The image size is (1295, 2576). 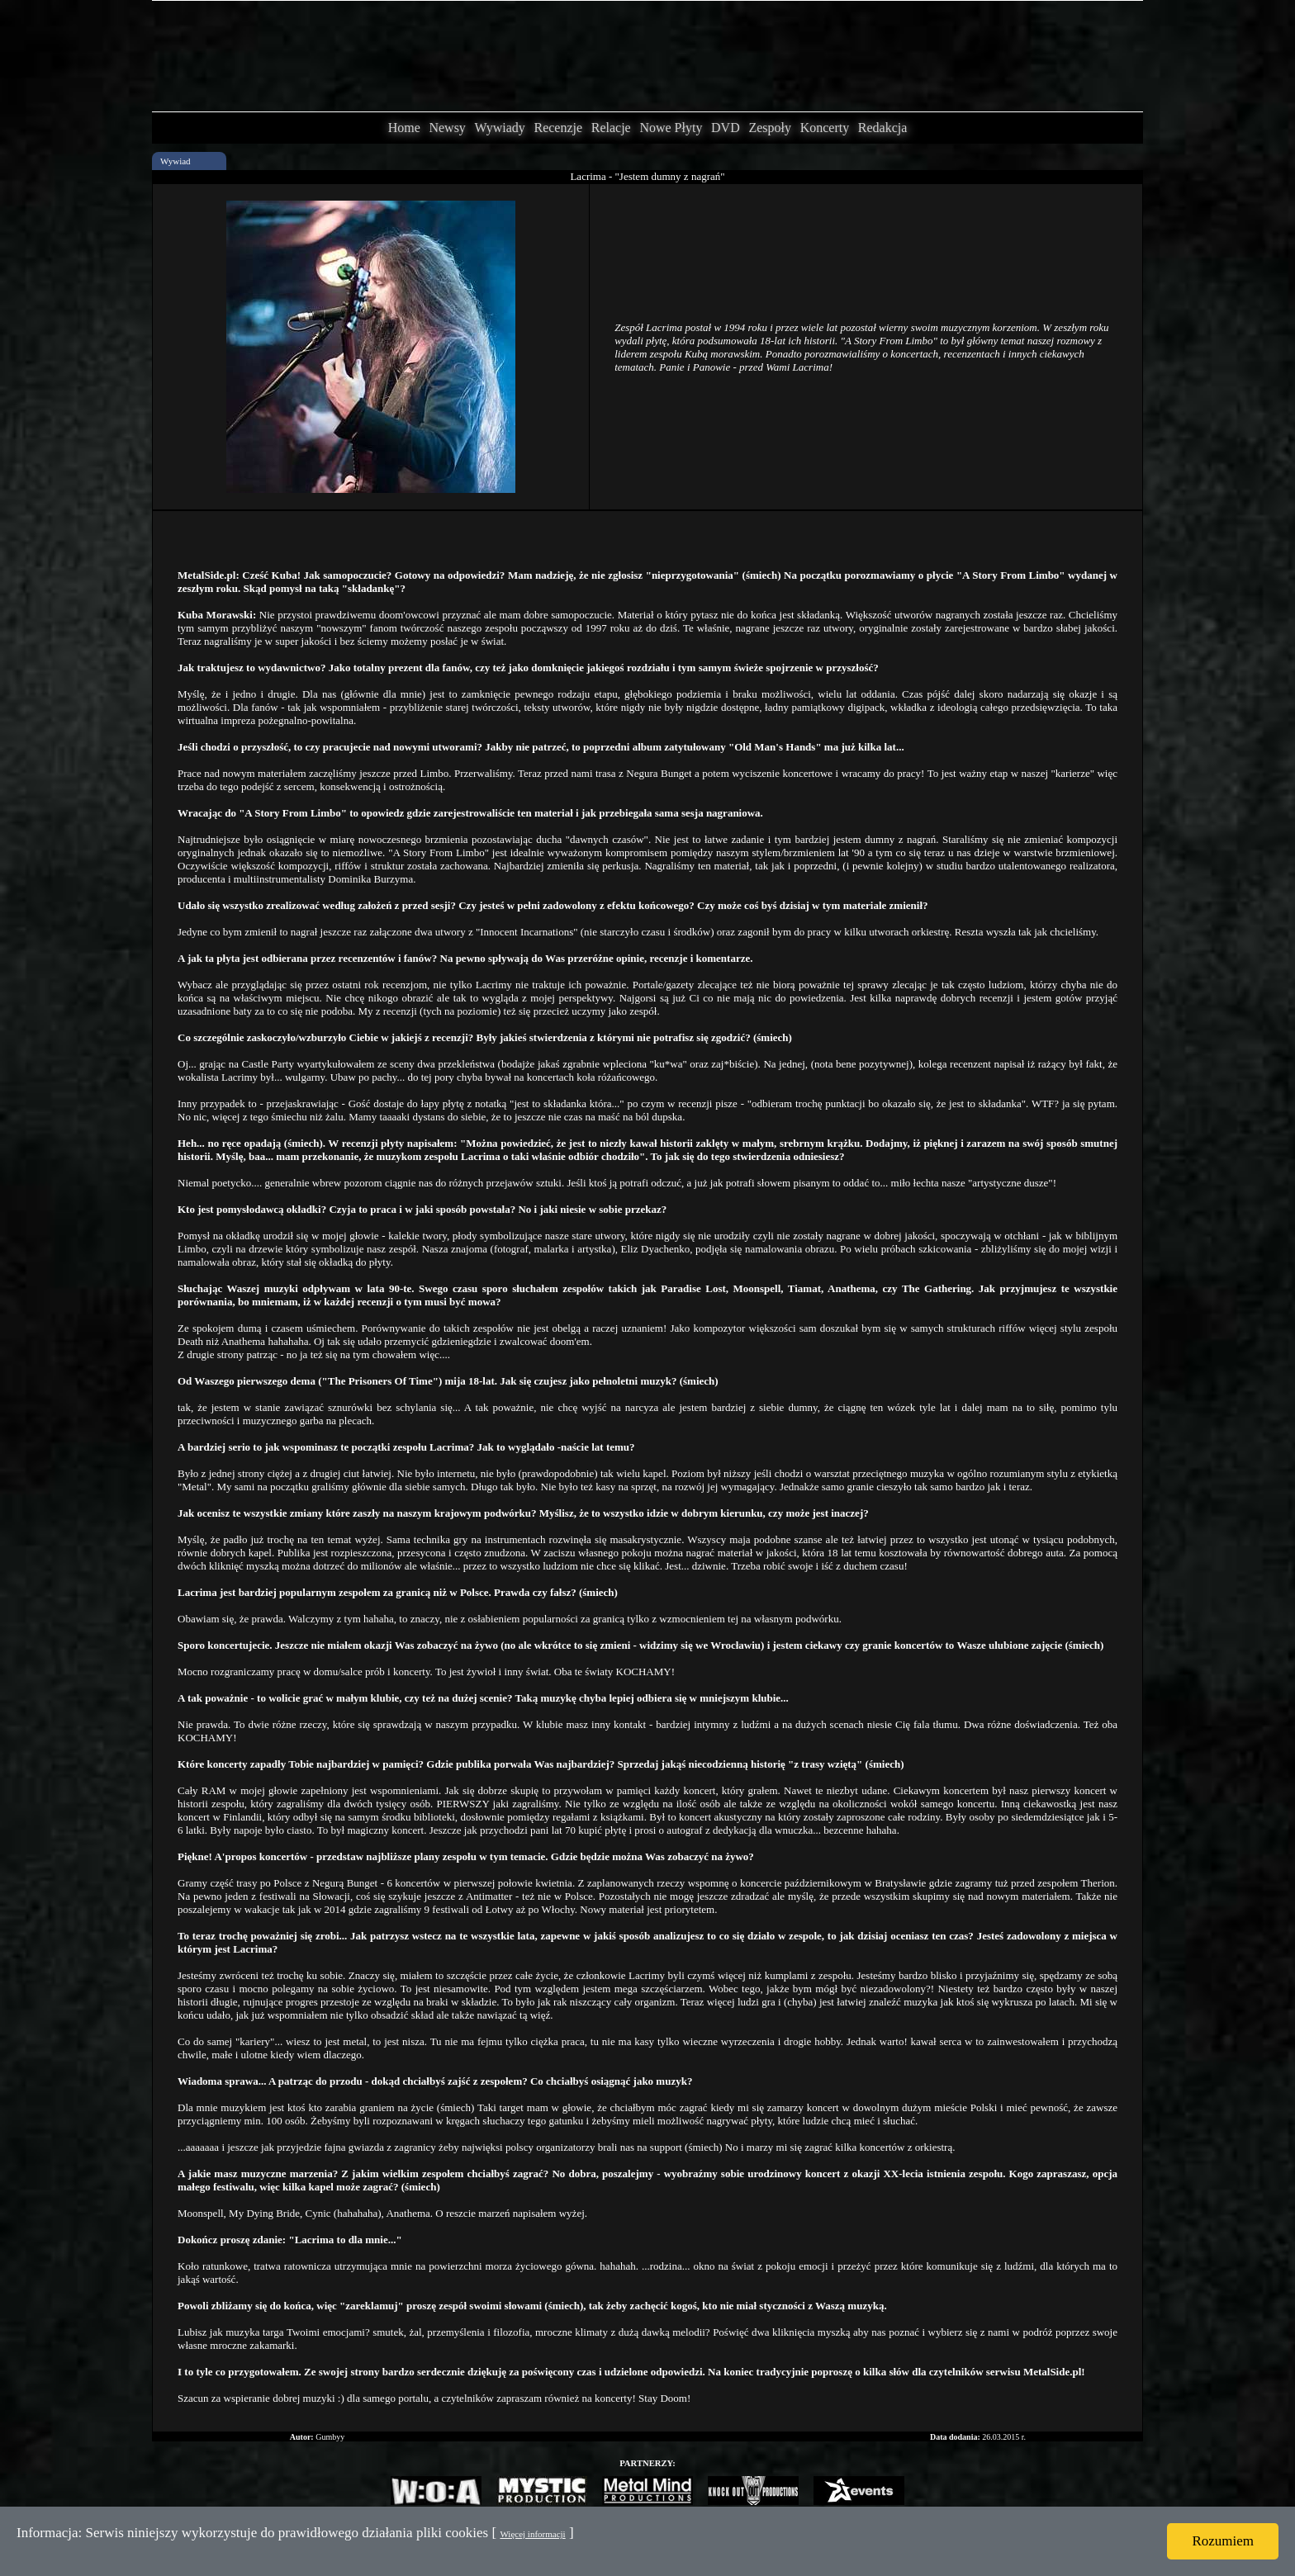 I want to click on Wywiady, so click(x=500, y=128).